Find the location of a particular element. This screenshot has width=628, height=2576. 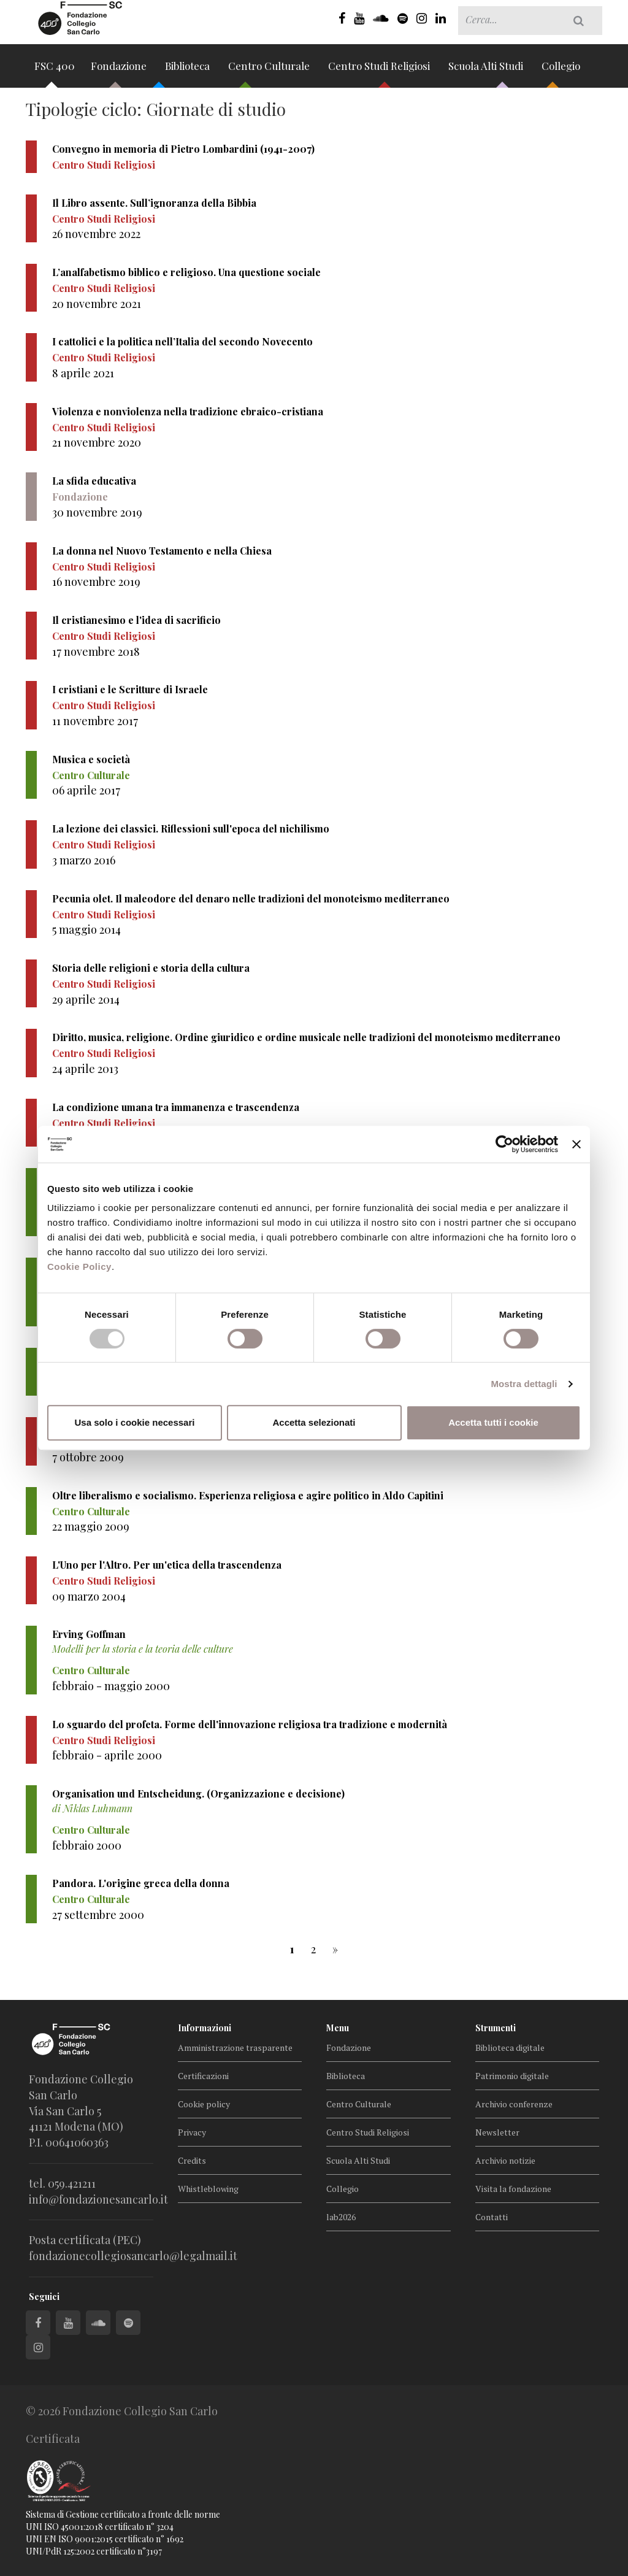

Usa solo i cookie necessari is located at coordinates (135, 1422).